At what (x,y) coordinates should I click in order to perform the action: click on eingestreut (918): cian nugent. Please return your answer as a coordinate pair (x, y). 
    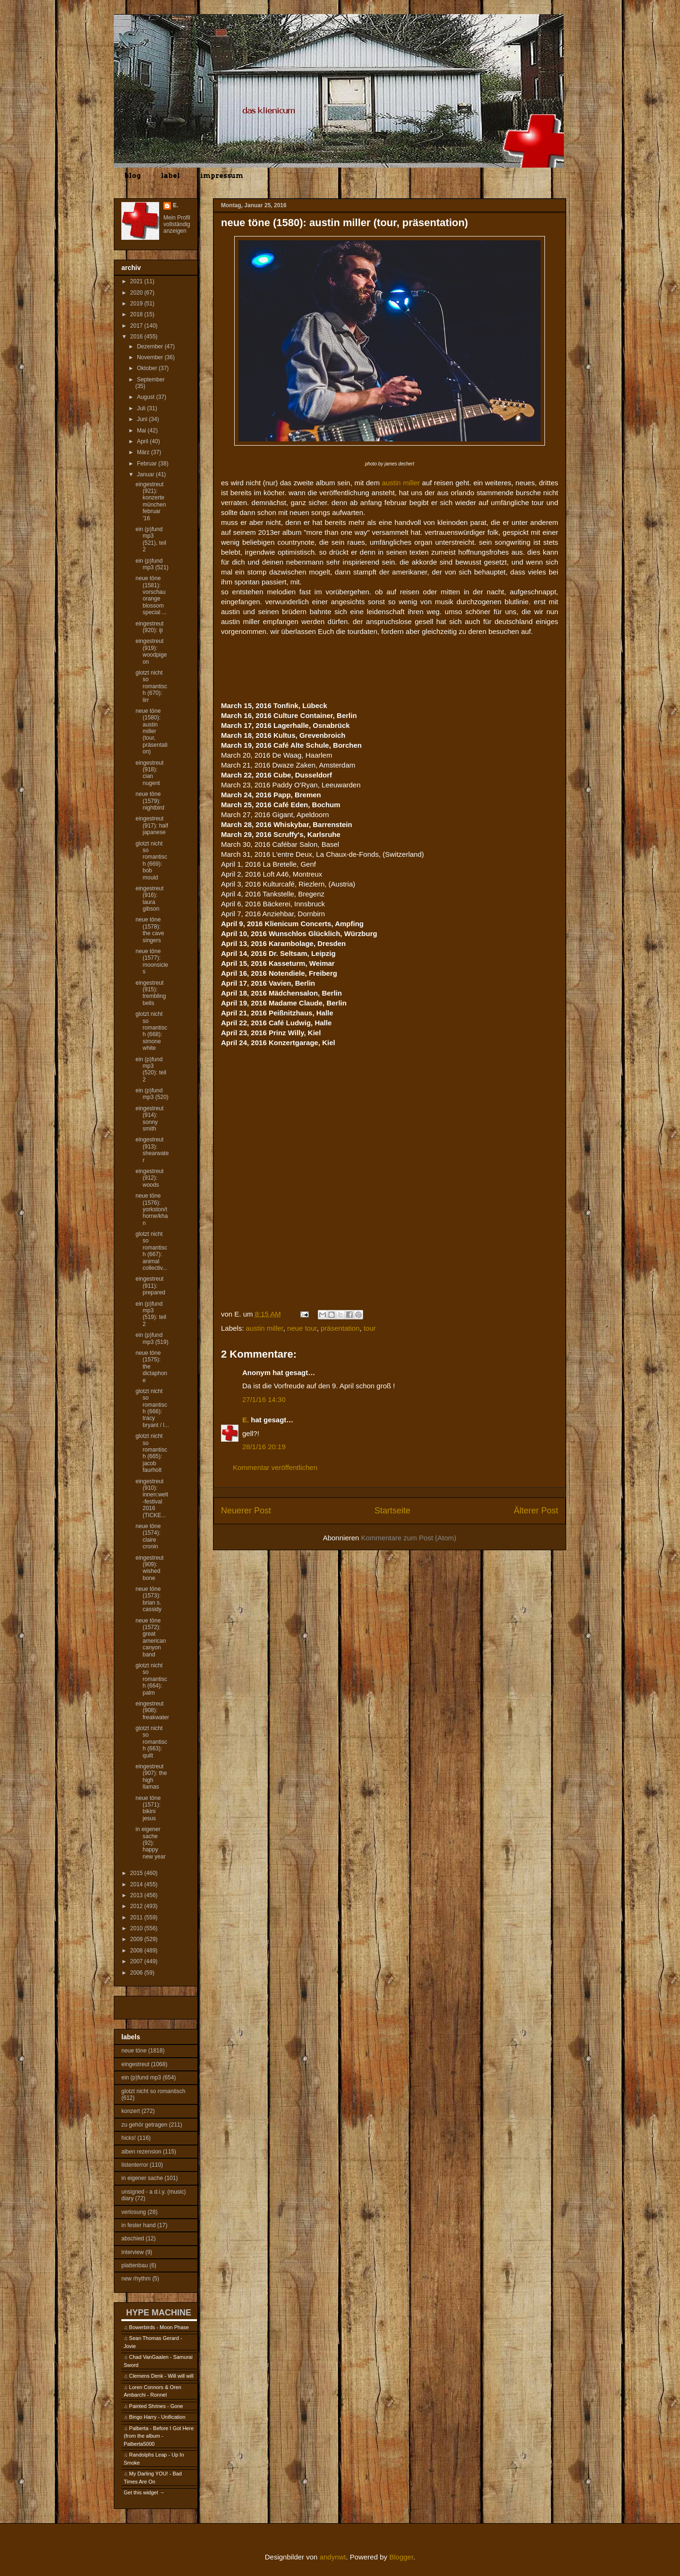
    Looking at the image, I should click on (149, 773).